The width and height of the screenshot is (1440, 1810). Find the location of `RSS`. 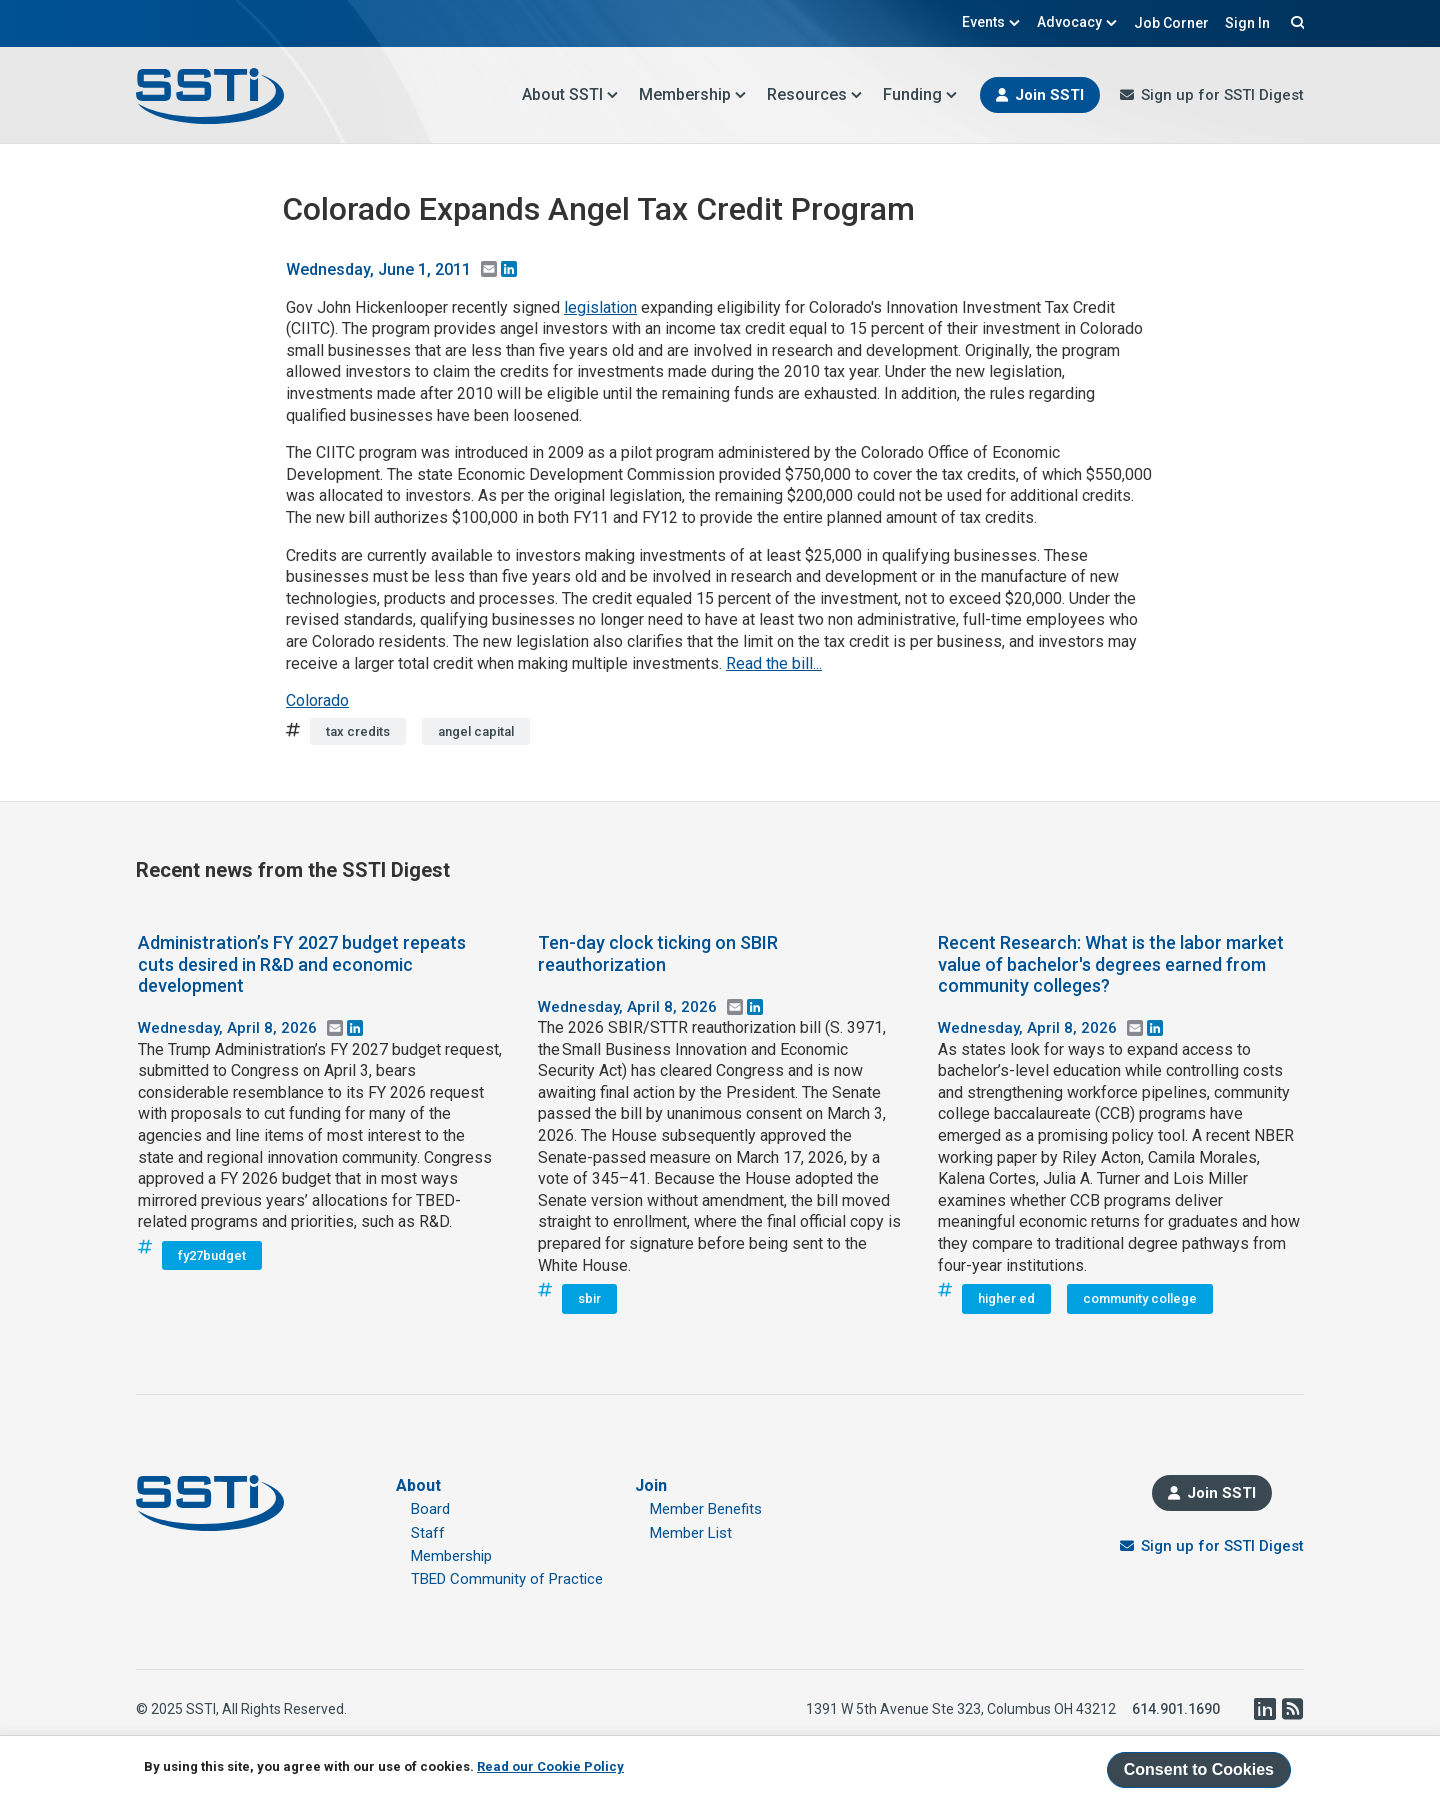

RSS is located at coordinates (1292, 1709).